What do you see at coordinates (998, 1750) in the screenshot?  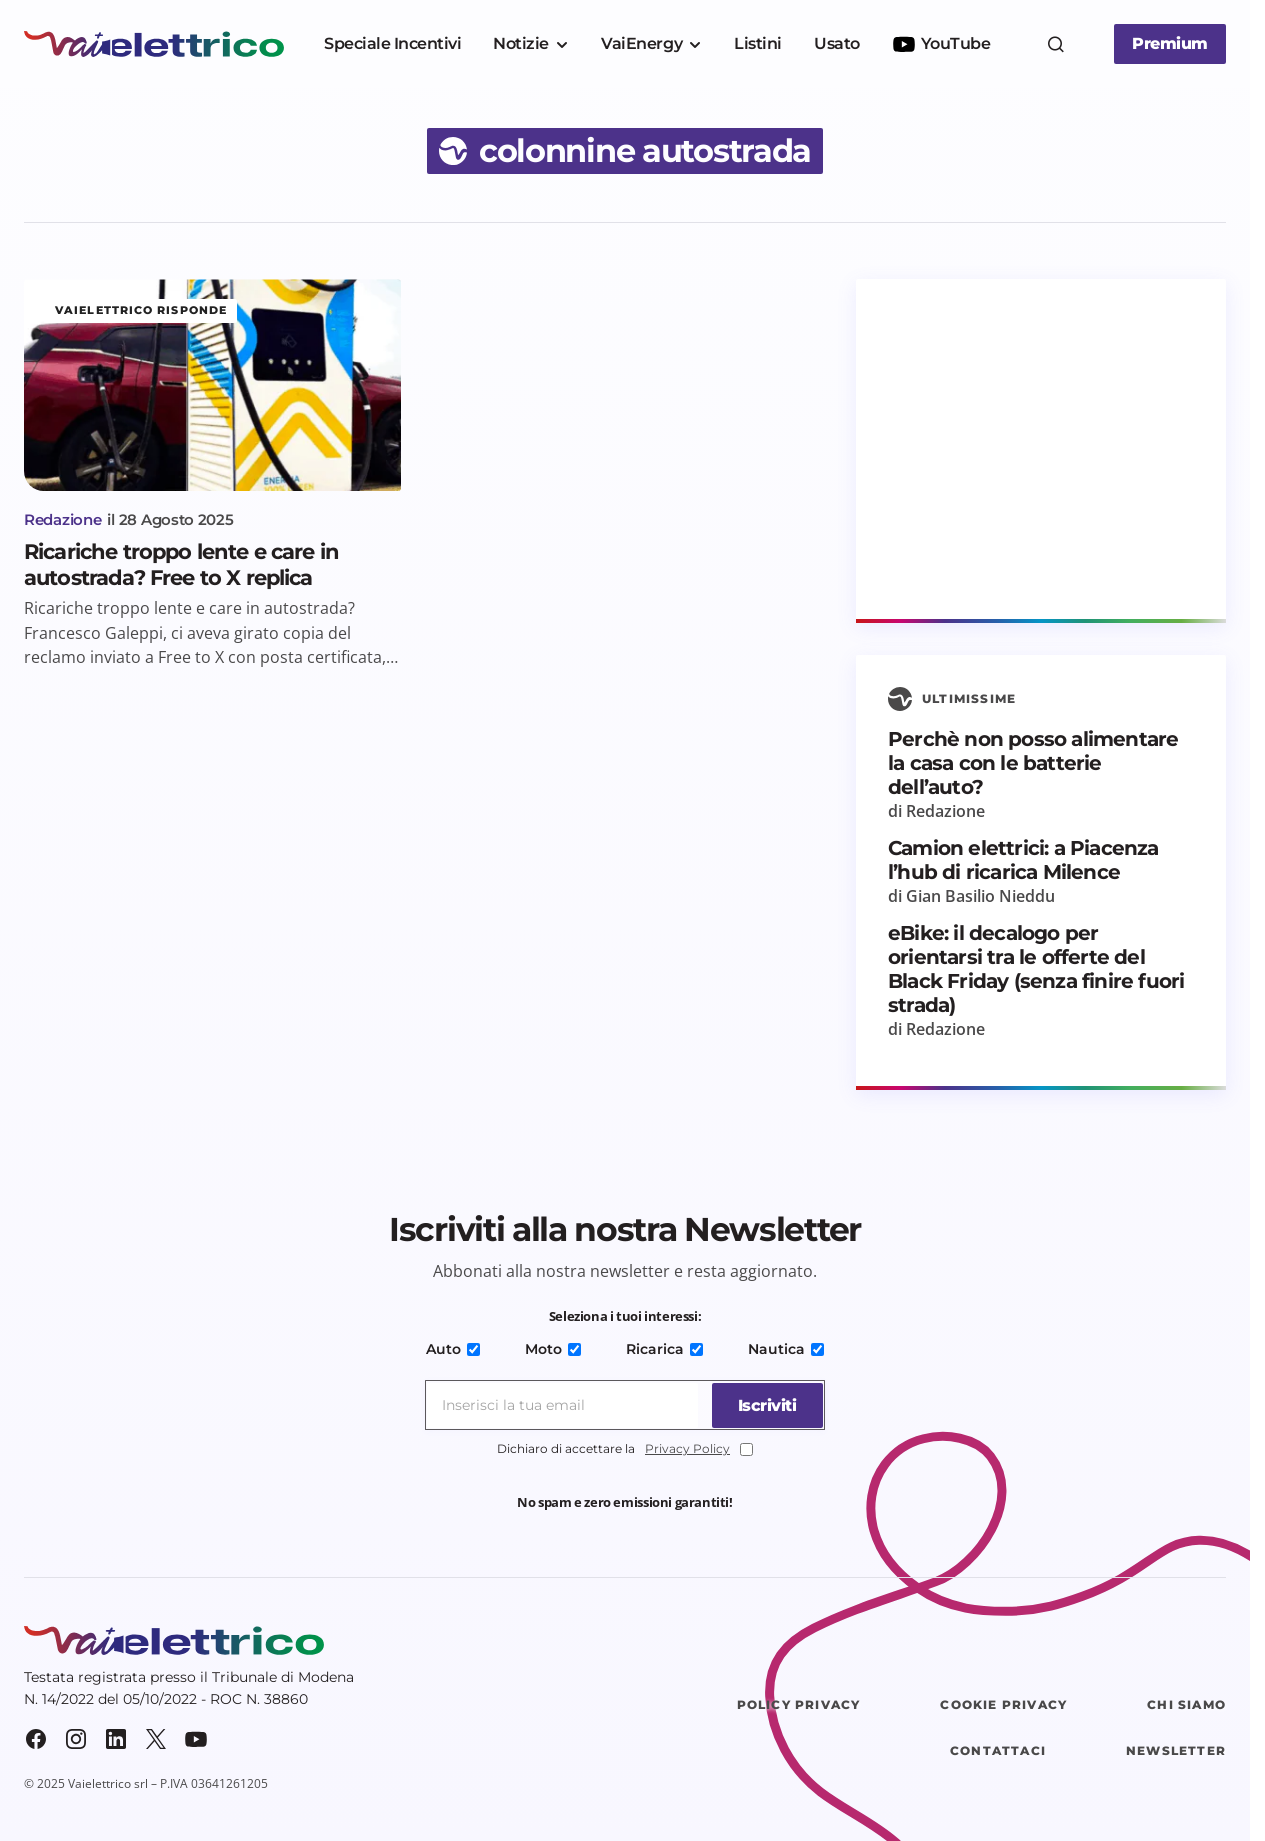 I see `Contattaci` at bounding box center [998, 1750].